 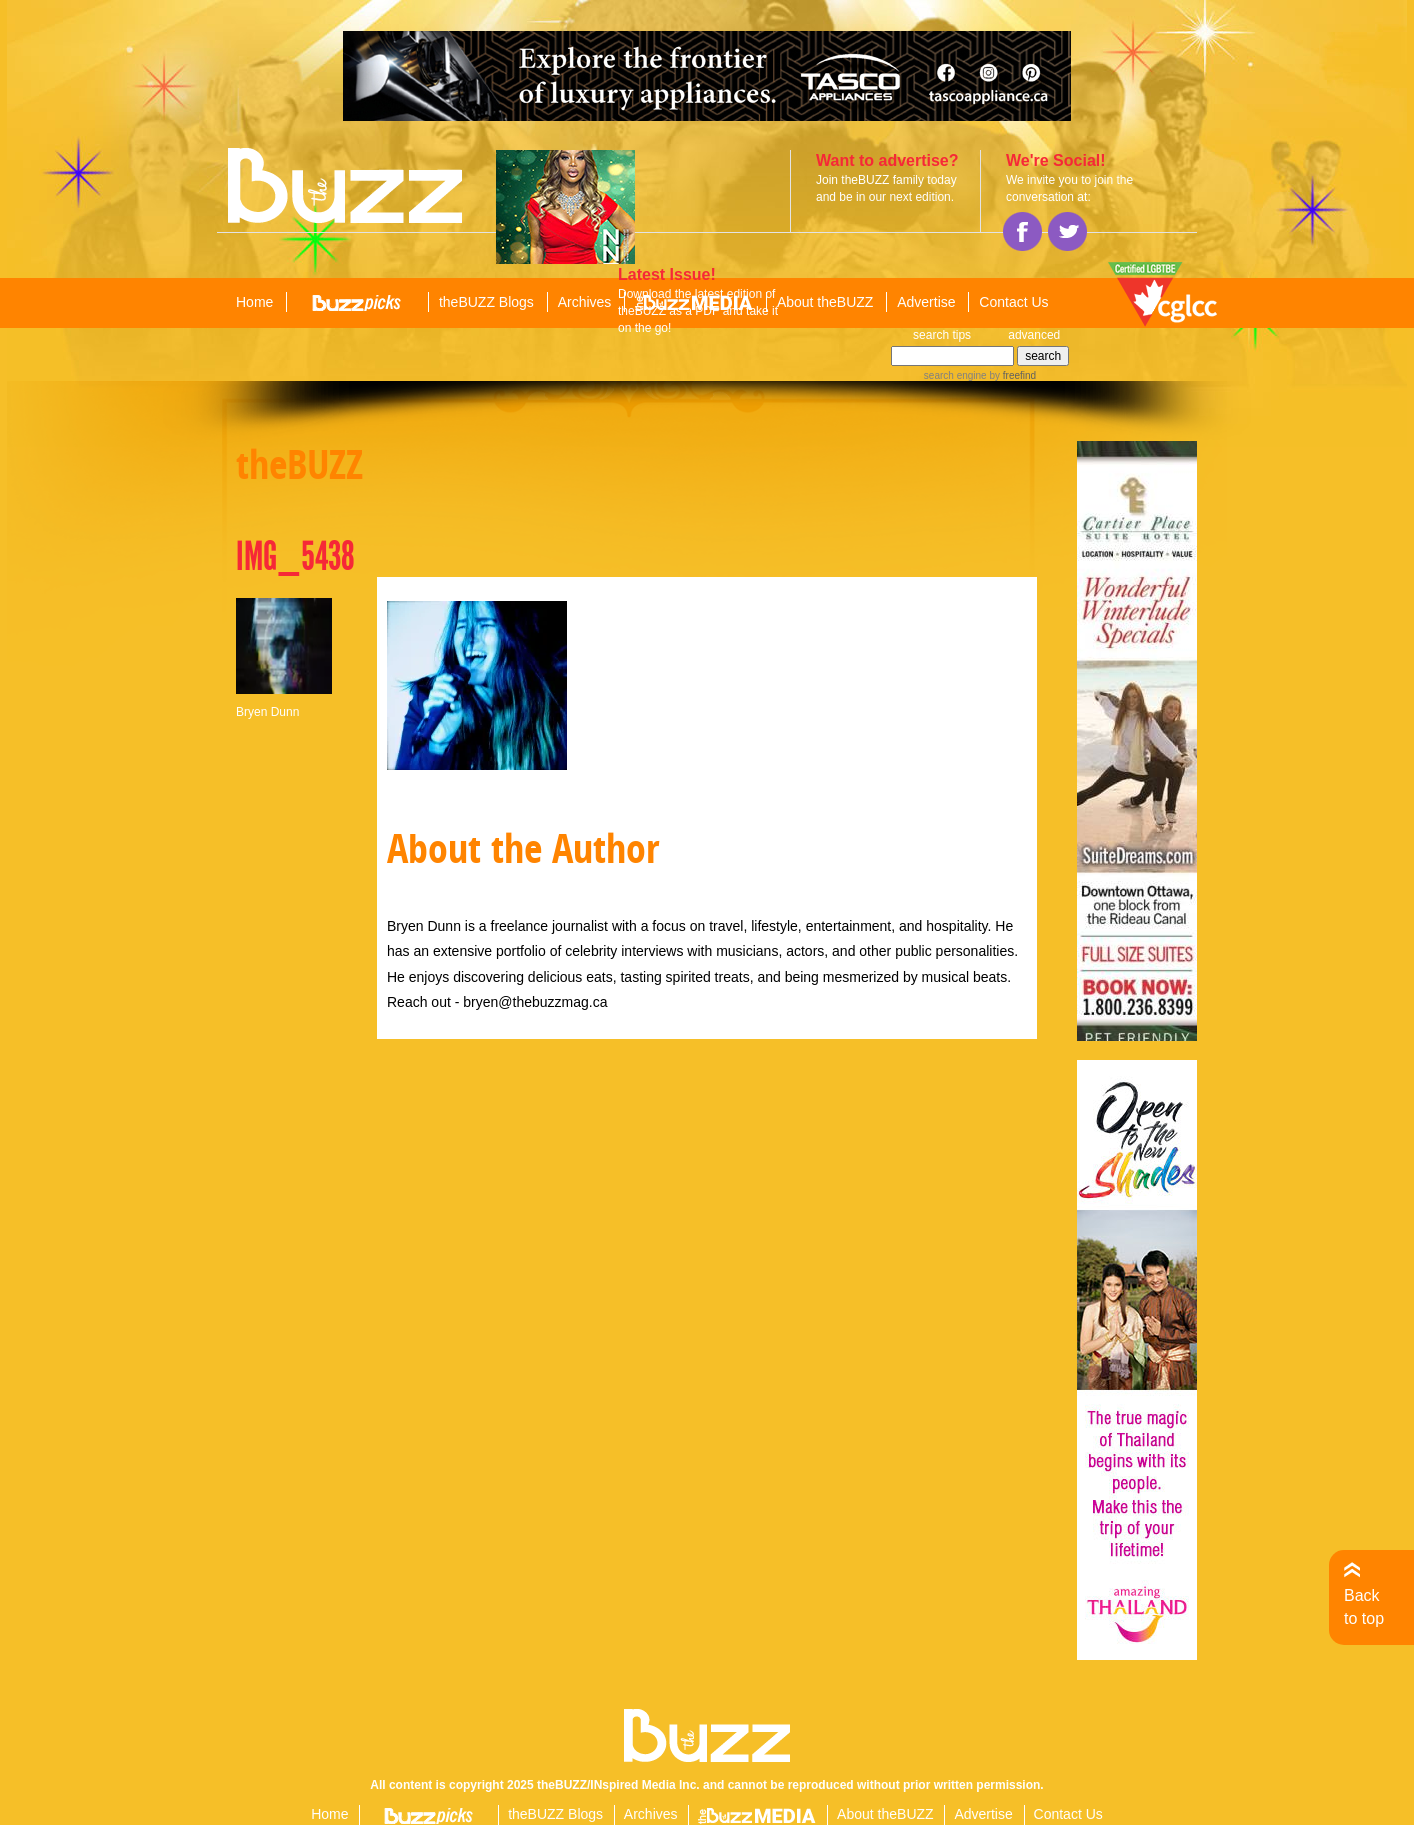 What do you see at coordinates (1013, 302) in the screenshot?
I see `Contact Us` at bounding box center [1013, 302].